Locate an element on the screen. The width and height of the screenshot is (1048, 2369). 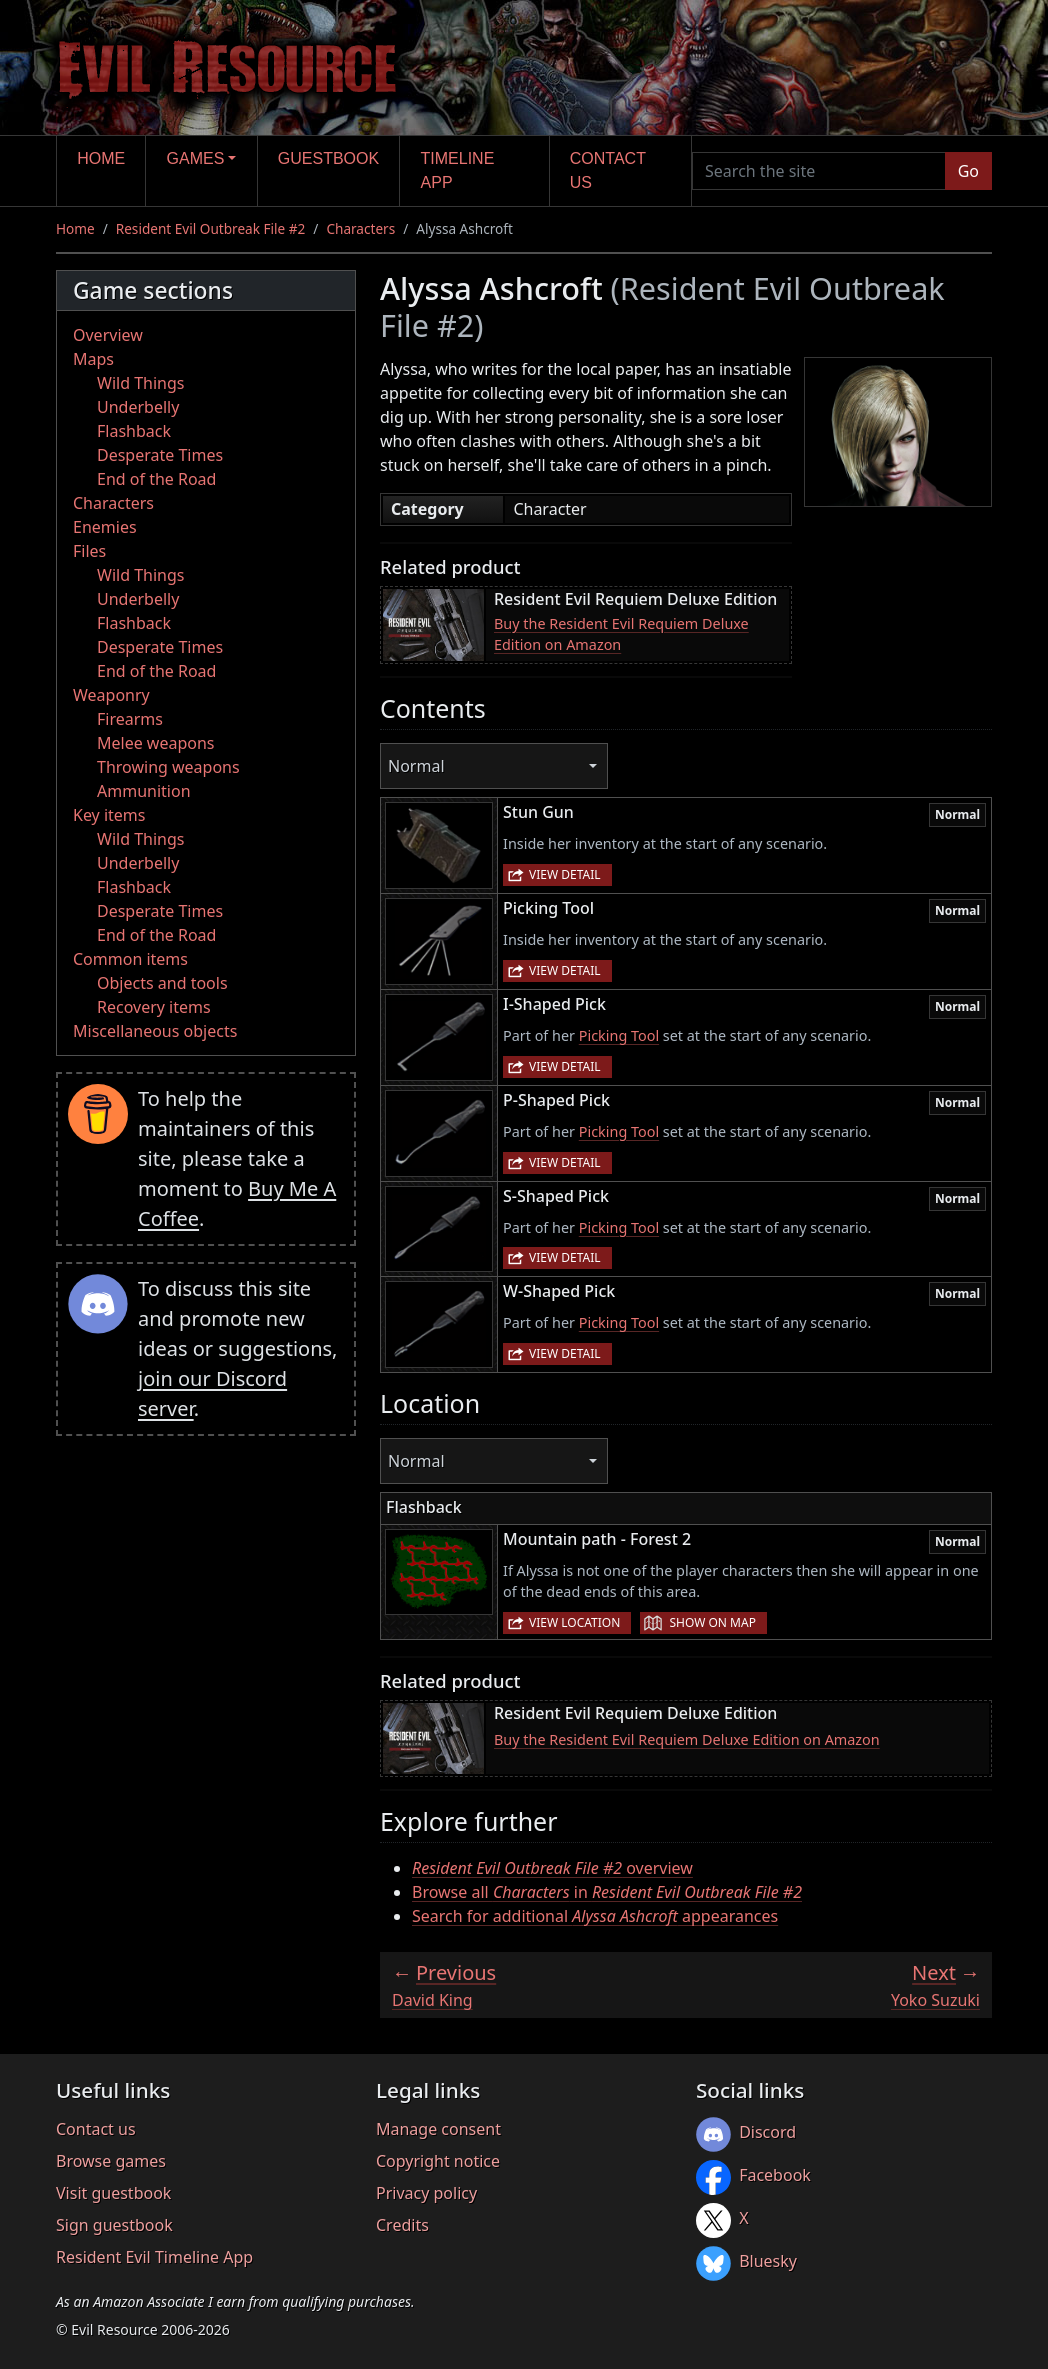
Home is located at coordinates (101, 158).